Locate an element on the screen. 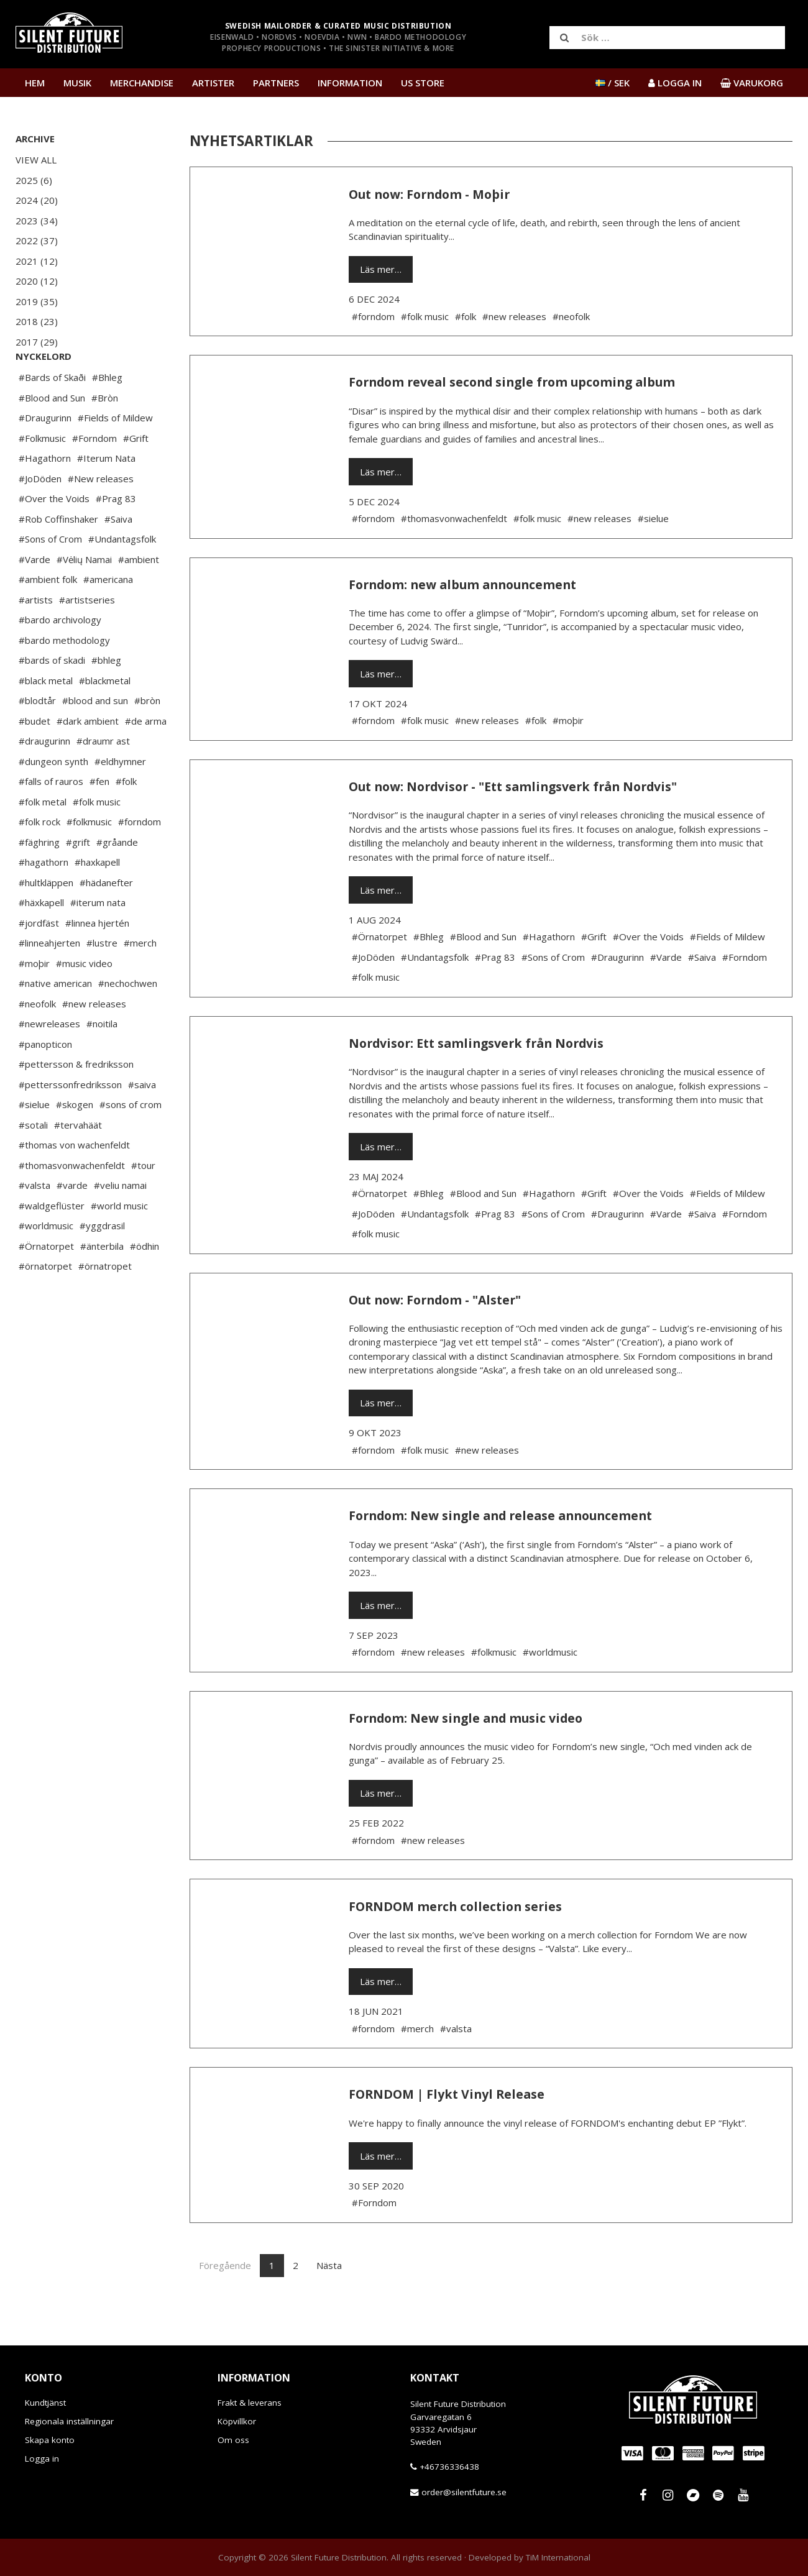 This screenshot has width=808, height=2576. #hultkläppen is located at coordinates (46, 920).